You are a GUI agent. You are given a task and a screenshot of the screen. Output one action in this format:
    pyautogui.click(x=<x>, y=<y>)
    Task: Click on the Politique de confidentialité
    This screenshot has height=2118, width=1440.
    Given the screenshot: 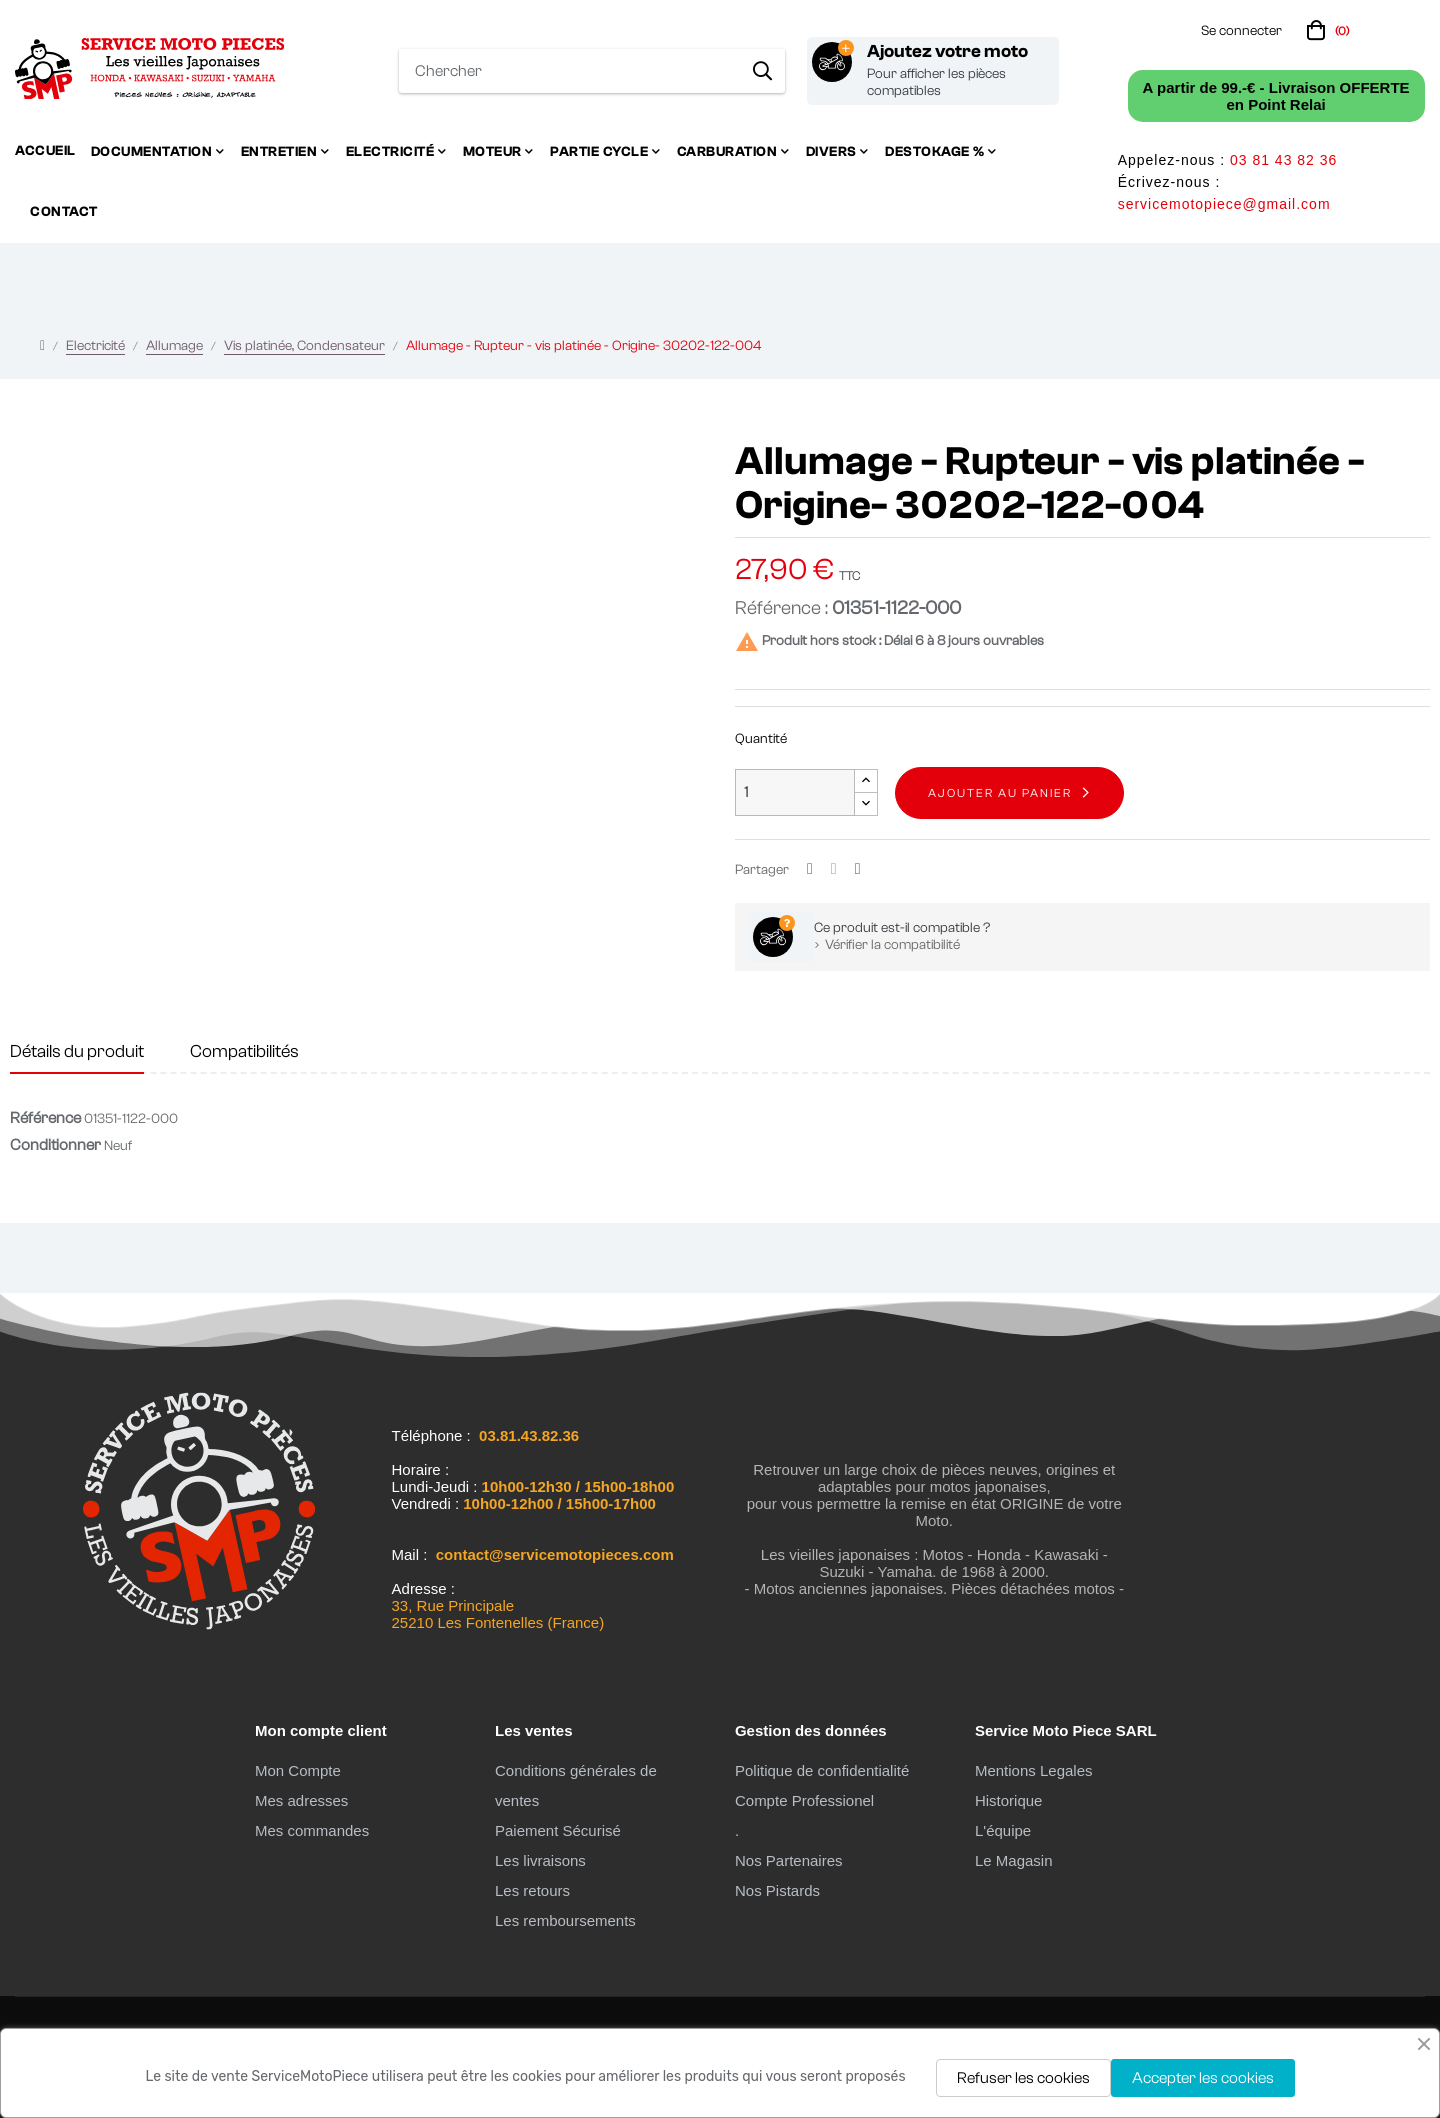 What is the action you would take?
    pyautogui.click(x=822, y=1770)
    